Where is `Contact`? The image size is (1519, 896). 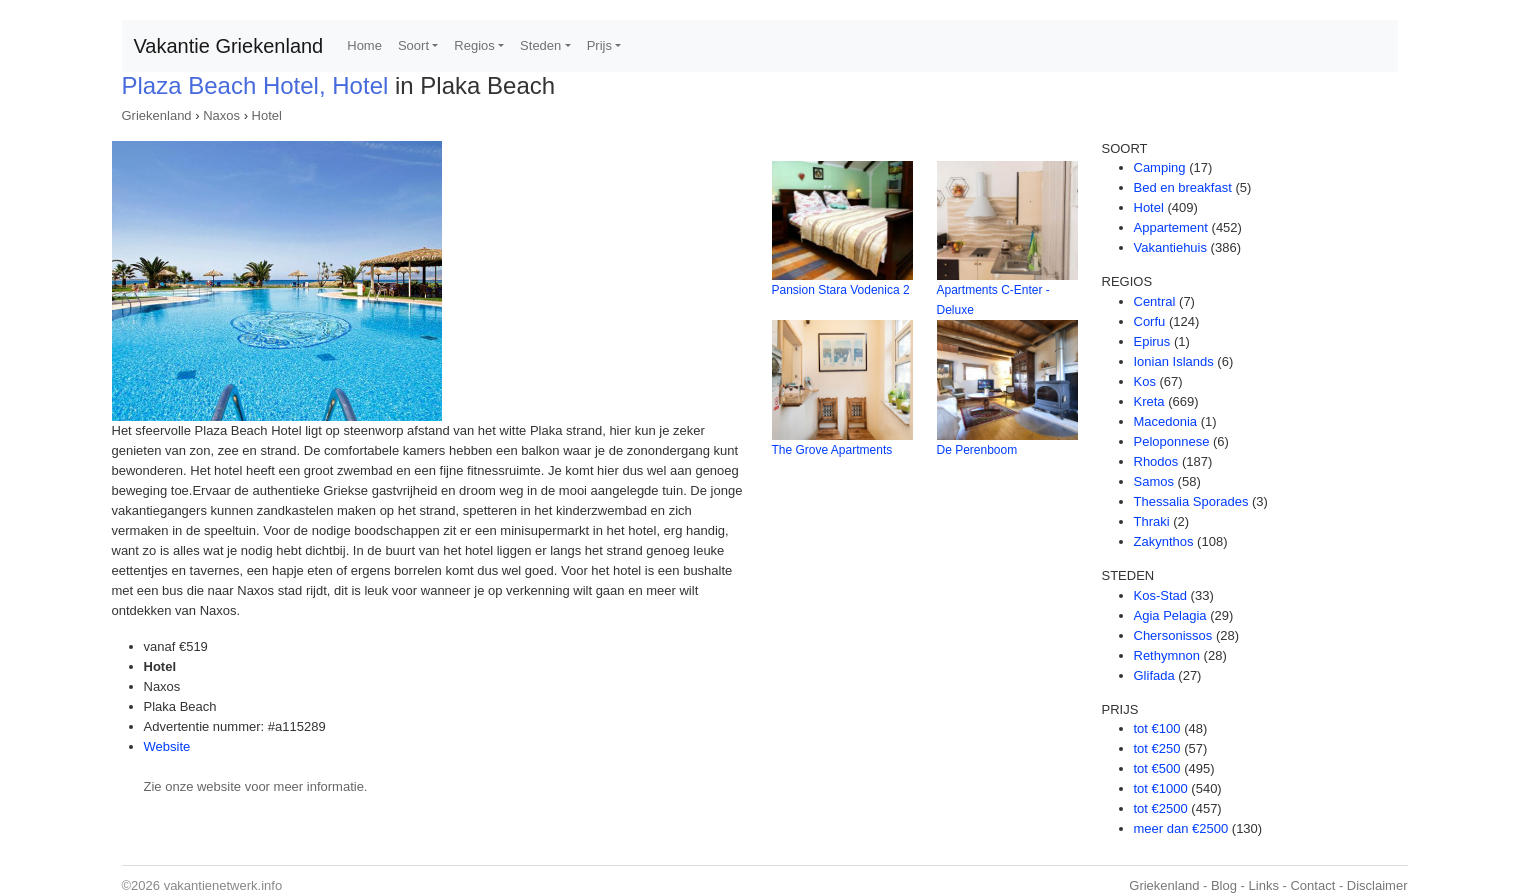 Contact is located at coordinates (1312, 885).